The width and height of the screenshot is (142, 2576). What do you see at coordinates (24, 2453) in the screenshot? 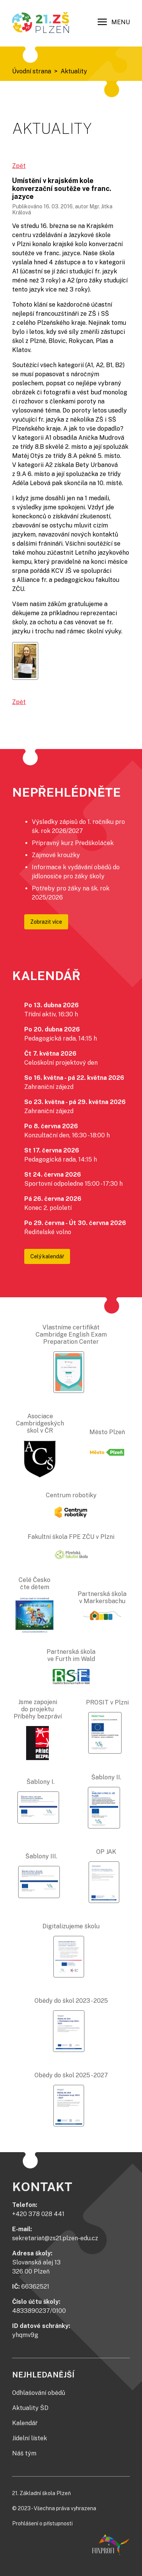
I see `Náš tým` at bounding box center [24, 2453].